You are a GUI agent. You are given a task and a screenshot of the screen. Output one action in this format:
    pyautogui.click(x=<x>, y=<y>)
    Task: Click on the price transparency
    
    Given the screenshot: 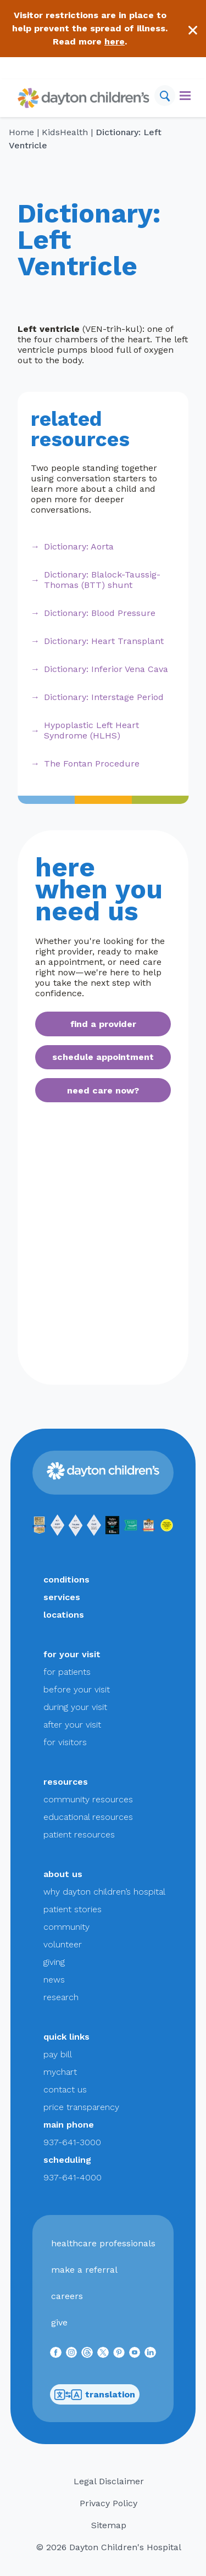 What is the action you would take?
    pyautogui.click(x=81, y=2107)
    